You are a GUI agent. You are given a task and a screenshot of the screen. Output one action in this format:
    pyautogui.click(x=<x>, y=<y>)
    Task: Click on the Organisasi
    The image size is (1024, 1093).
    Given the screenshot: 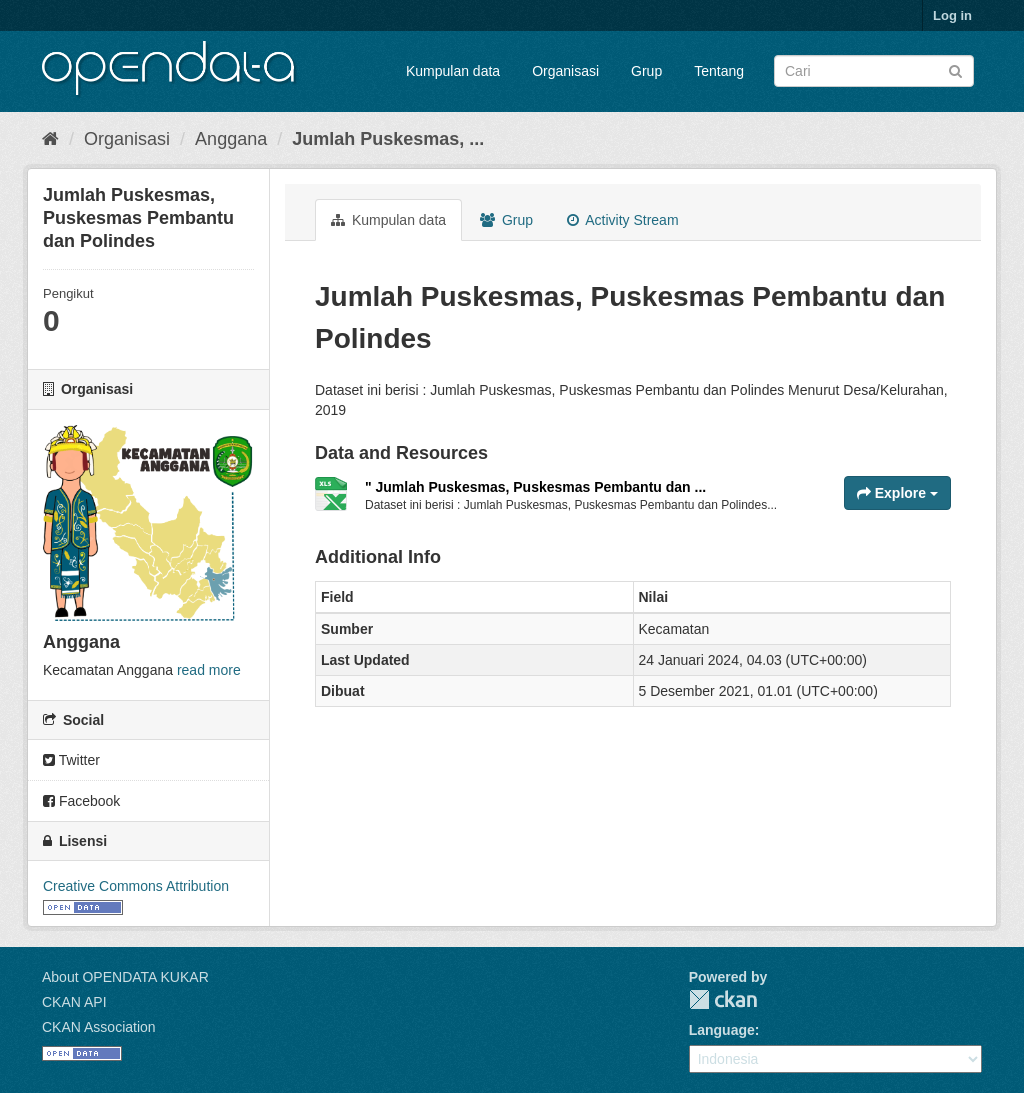 What is the action you would take?
    pyautogui.click(x=565, y=71)
    